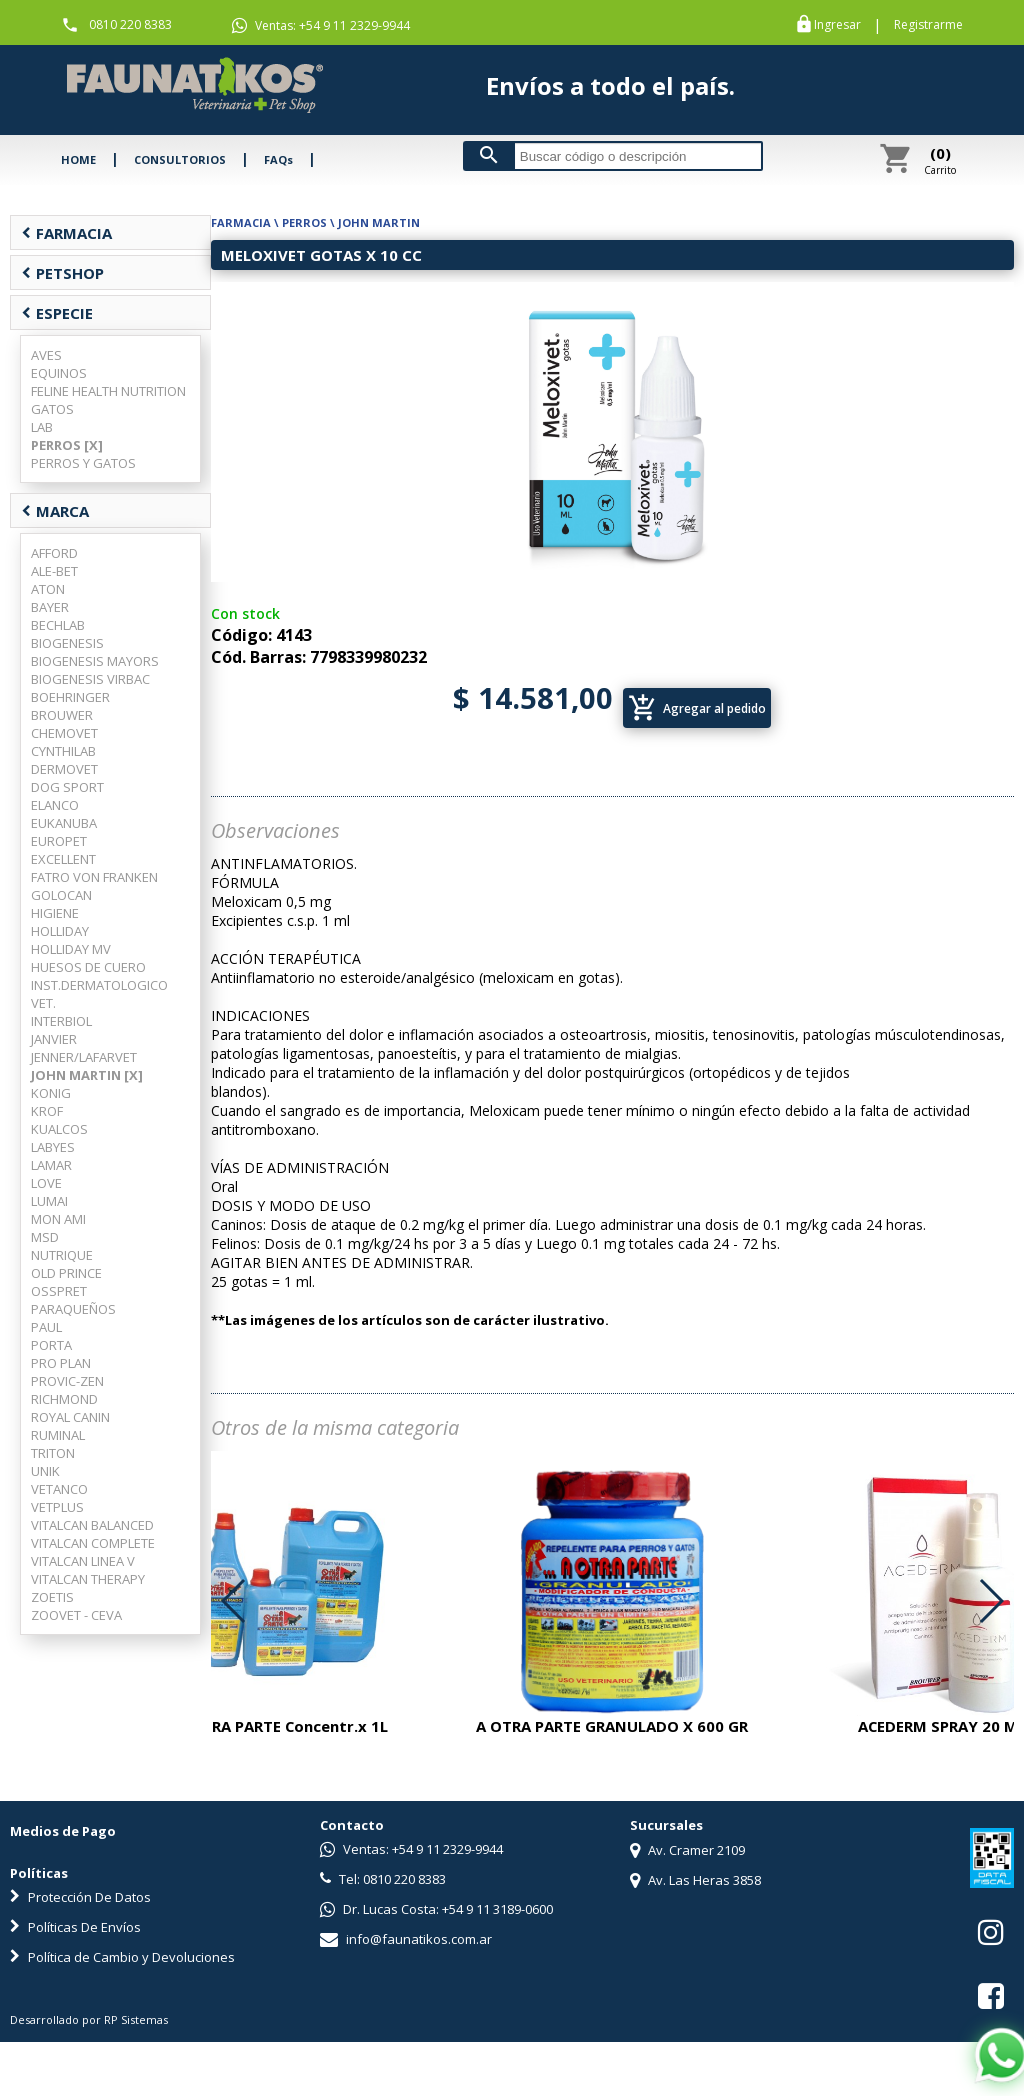 The width and height of the screenshot is (1024, 2096). Describe the element at coordinates (89, 2019) in the screenshot. I see `Desarrollado por RP Sistemas` at that location.